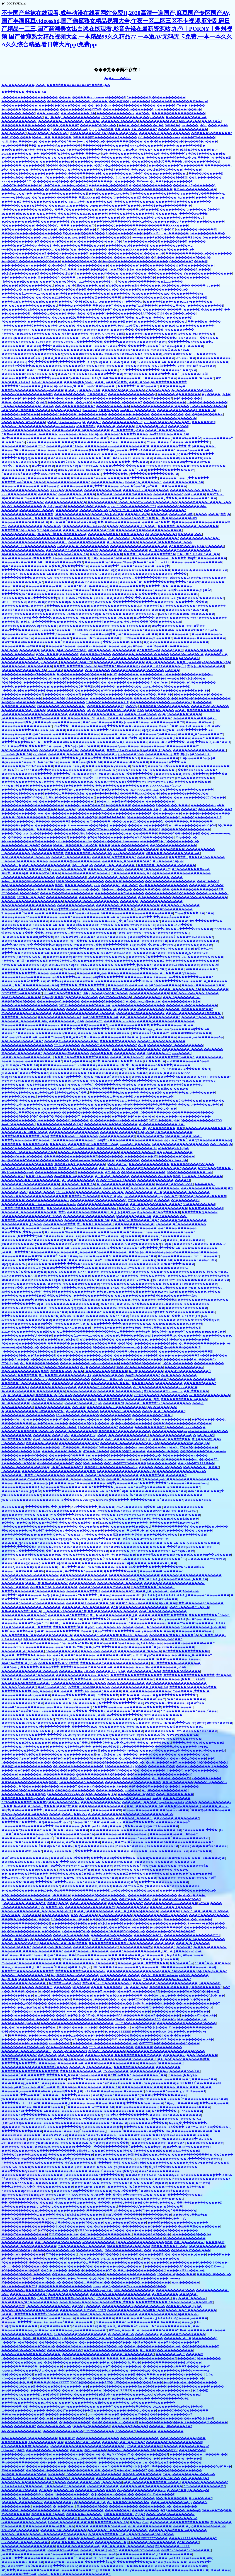 The image size is (235, 2576). Describe the element at coordinates (95, 654) in the screenshot. I see `���߲���AVƬ���` at that location.